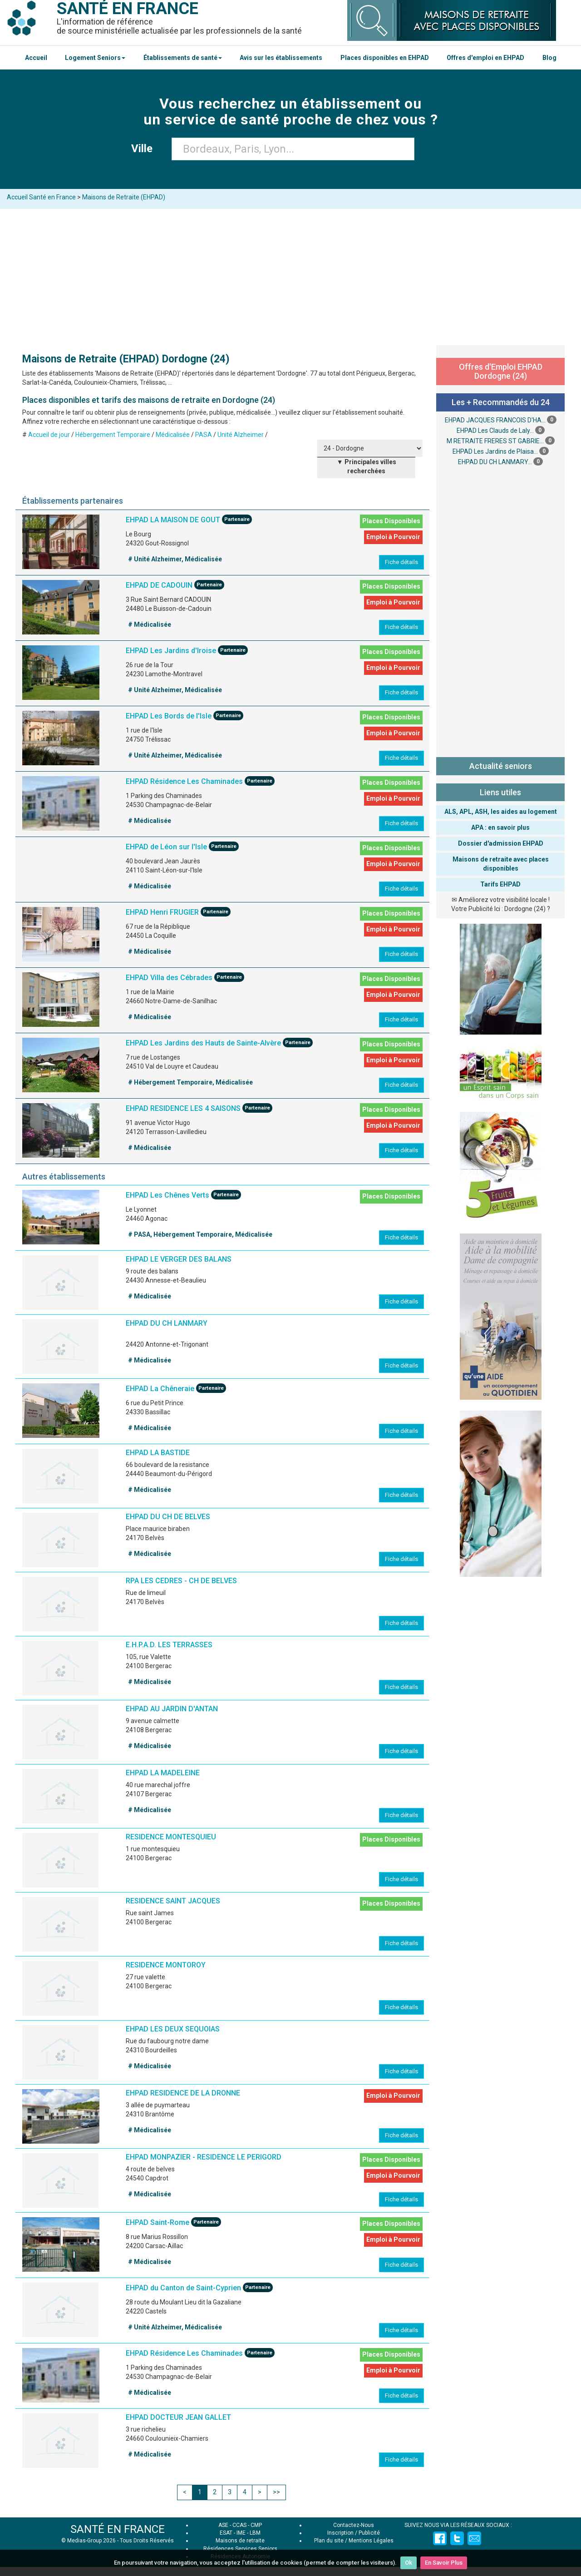 This screenshot has height=2576, width=581. I want to click on EHPAD AU JARDIN D'ANTAN, so click(172, 1708).